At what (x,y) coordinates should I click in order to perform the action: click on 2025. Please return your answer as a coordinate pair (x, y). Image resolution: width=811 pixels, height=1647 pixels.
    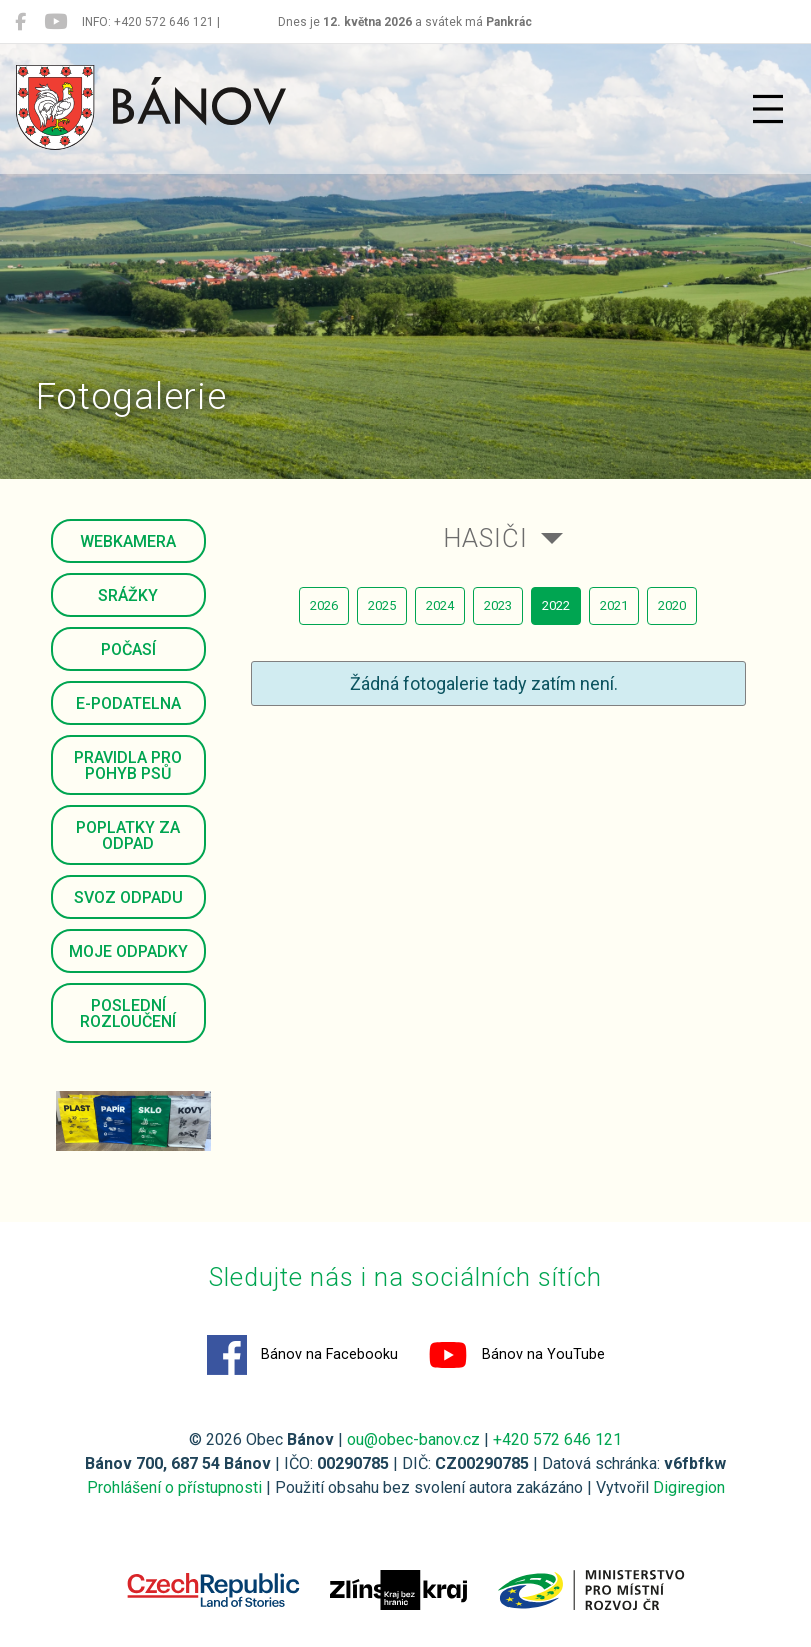
    Looking at the image, I should click on (382, 605).